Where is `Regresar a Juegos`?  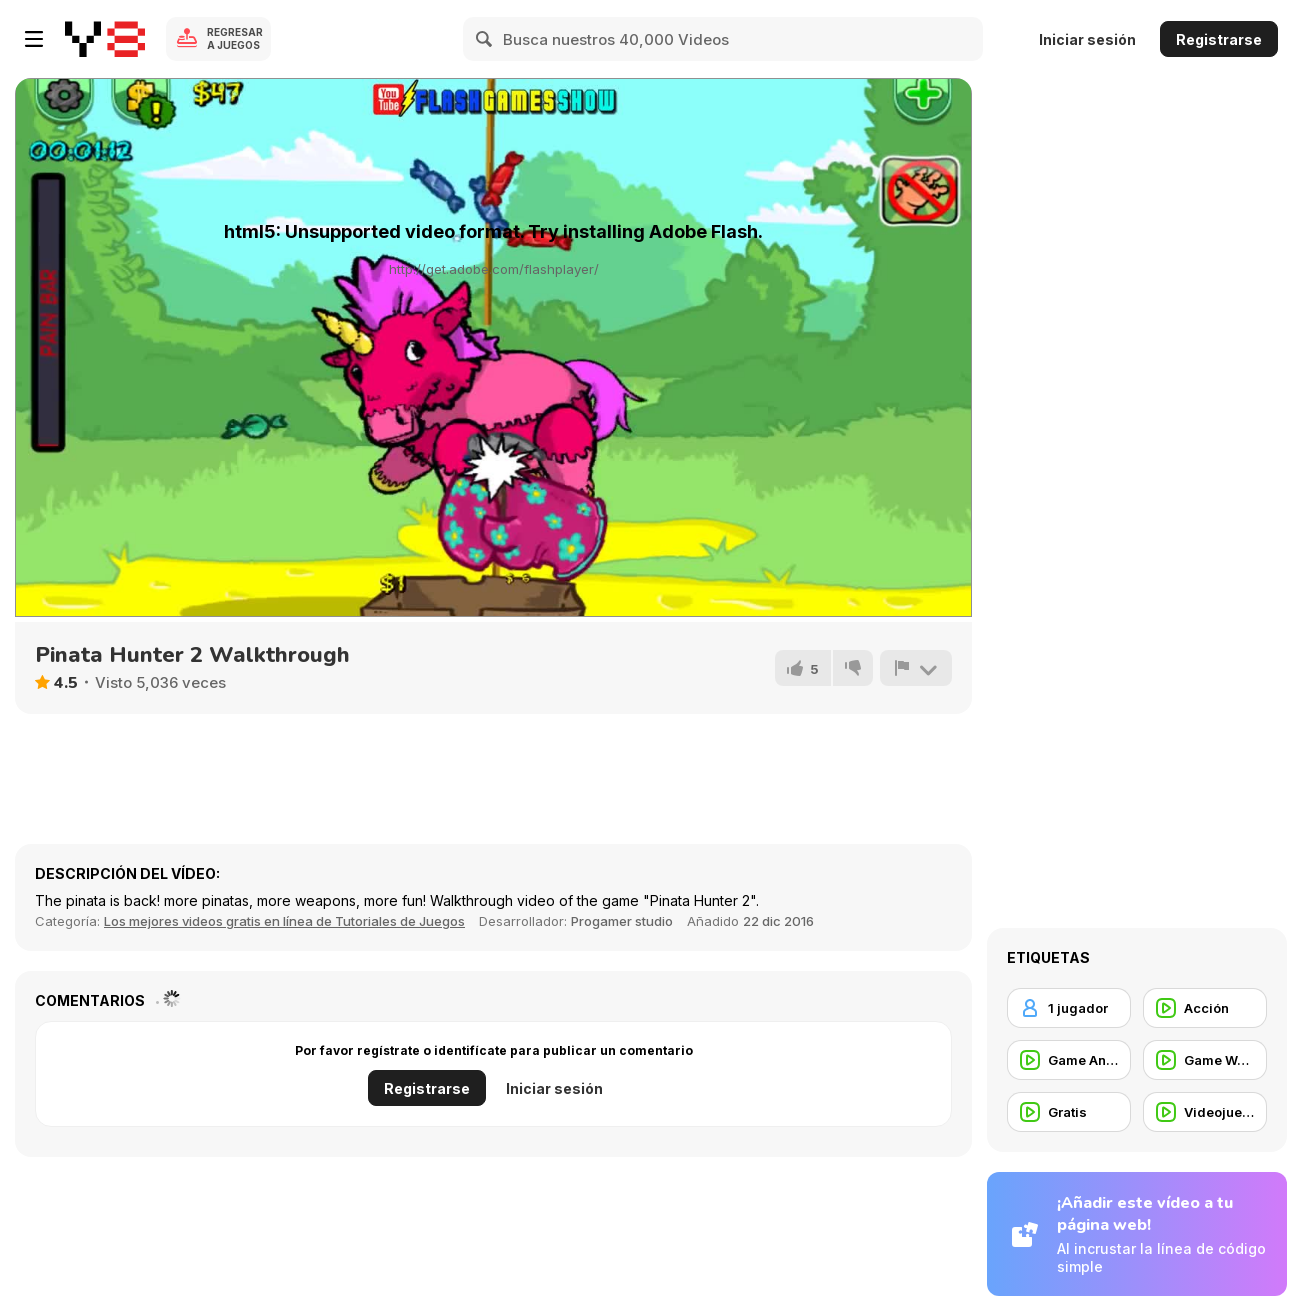
Regresar a Juegos is located at coordinates (235, 38).